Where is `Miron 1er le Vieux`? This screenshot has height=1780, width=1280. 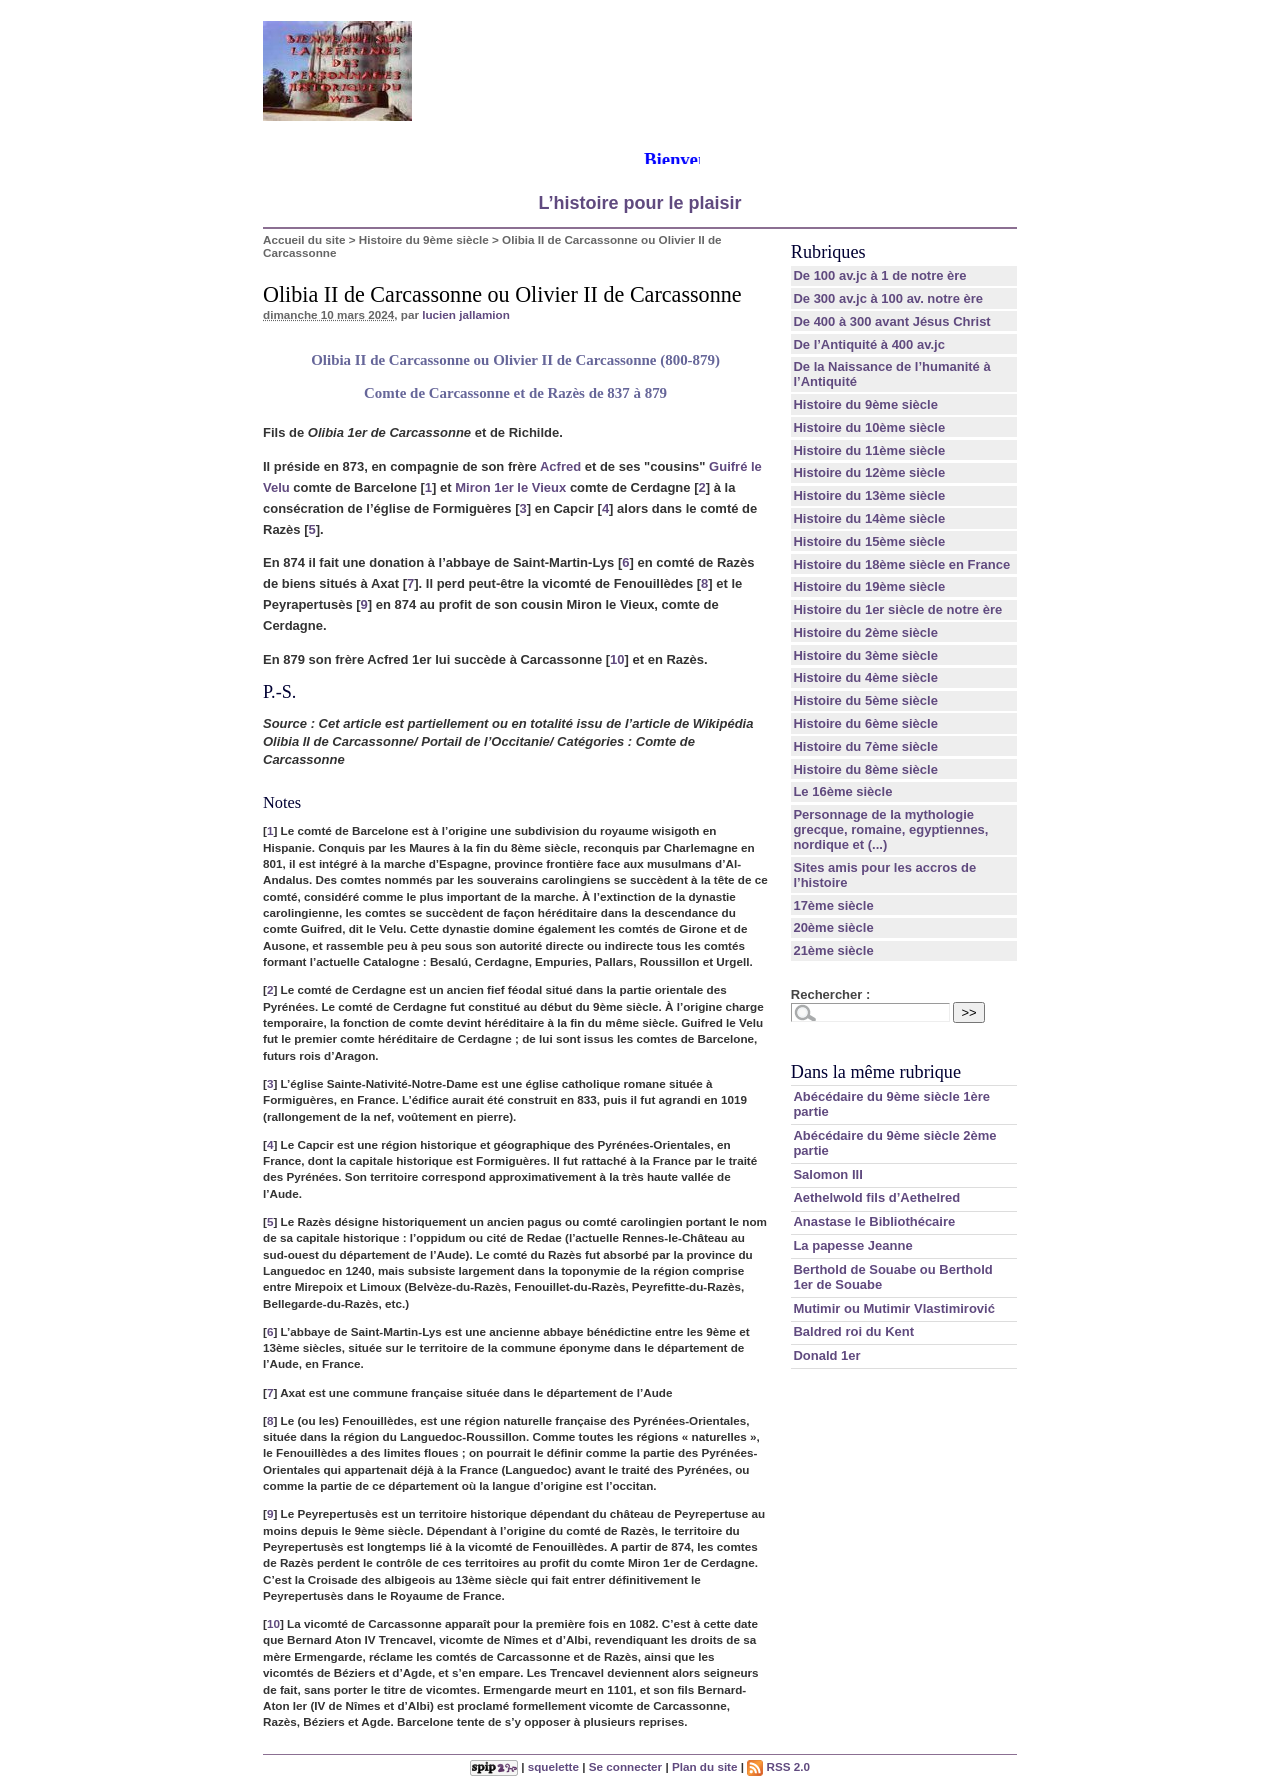
Miron 1er le Vieux is located at coordinates (510, 487).